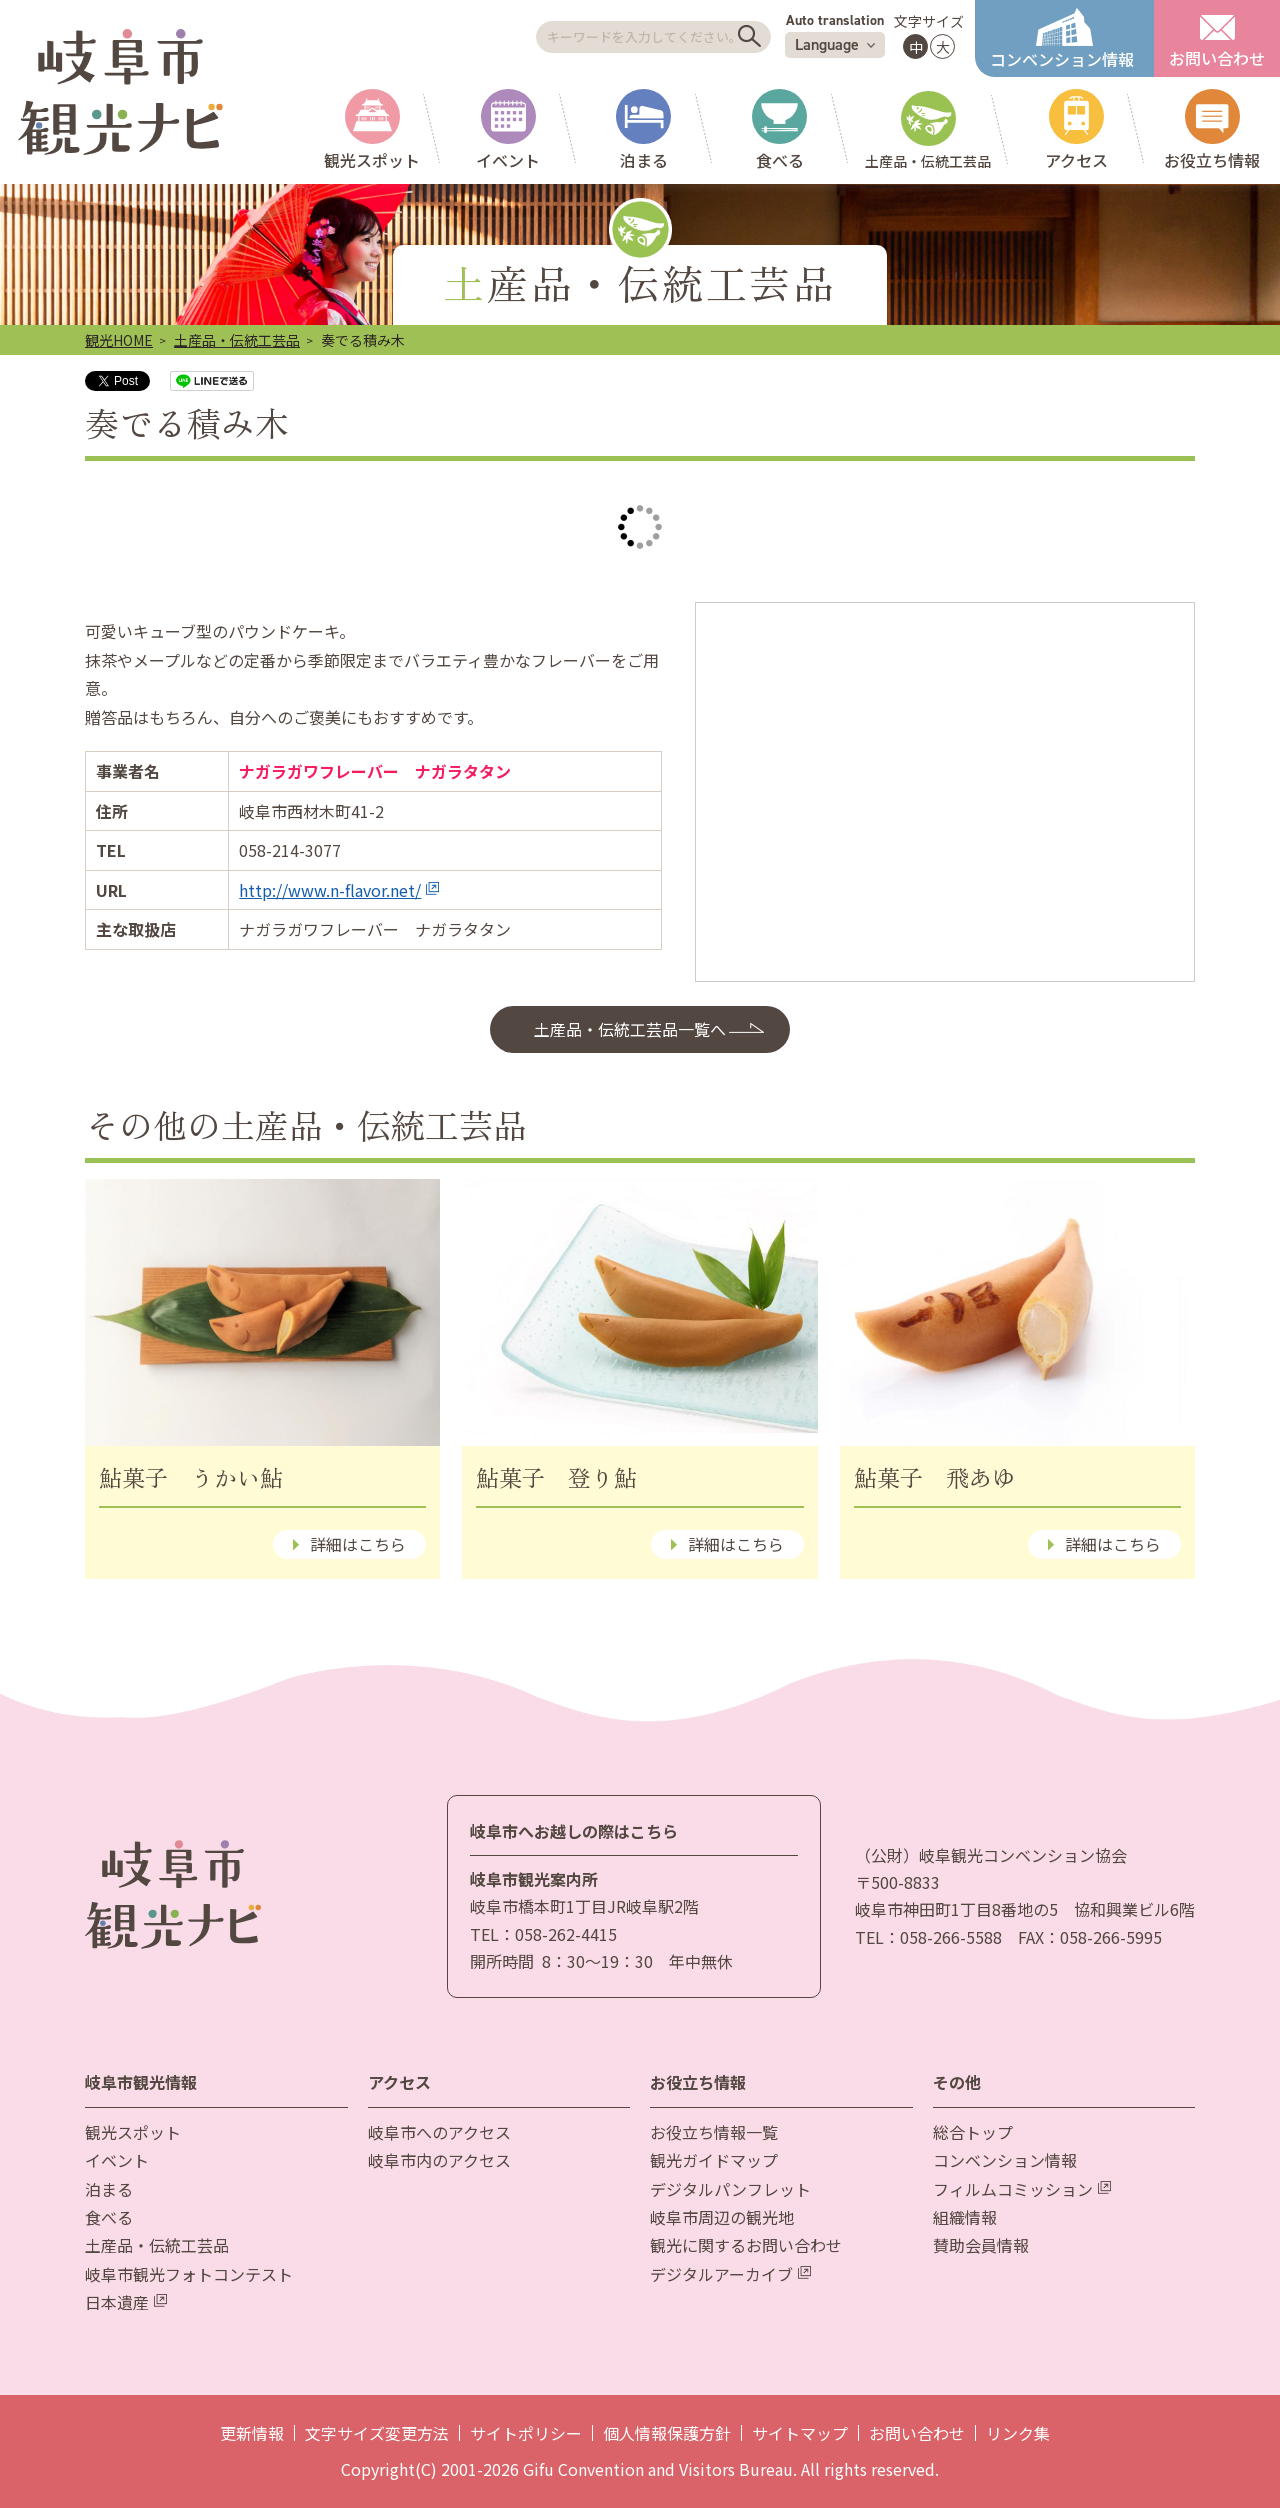 This screenshot has width=1280, height=2508. Describe the element at coordinates (377, 2433) in the screenshot. I see `文字サイズ変更方法` at that location.